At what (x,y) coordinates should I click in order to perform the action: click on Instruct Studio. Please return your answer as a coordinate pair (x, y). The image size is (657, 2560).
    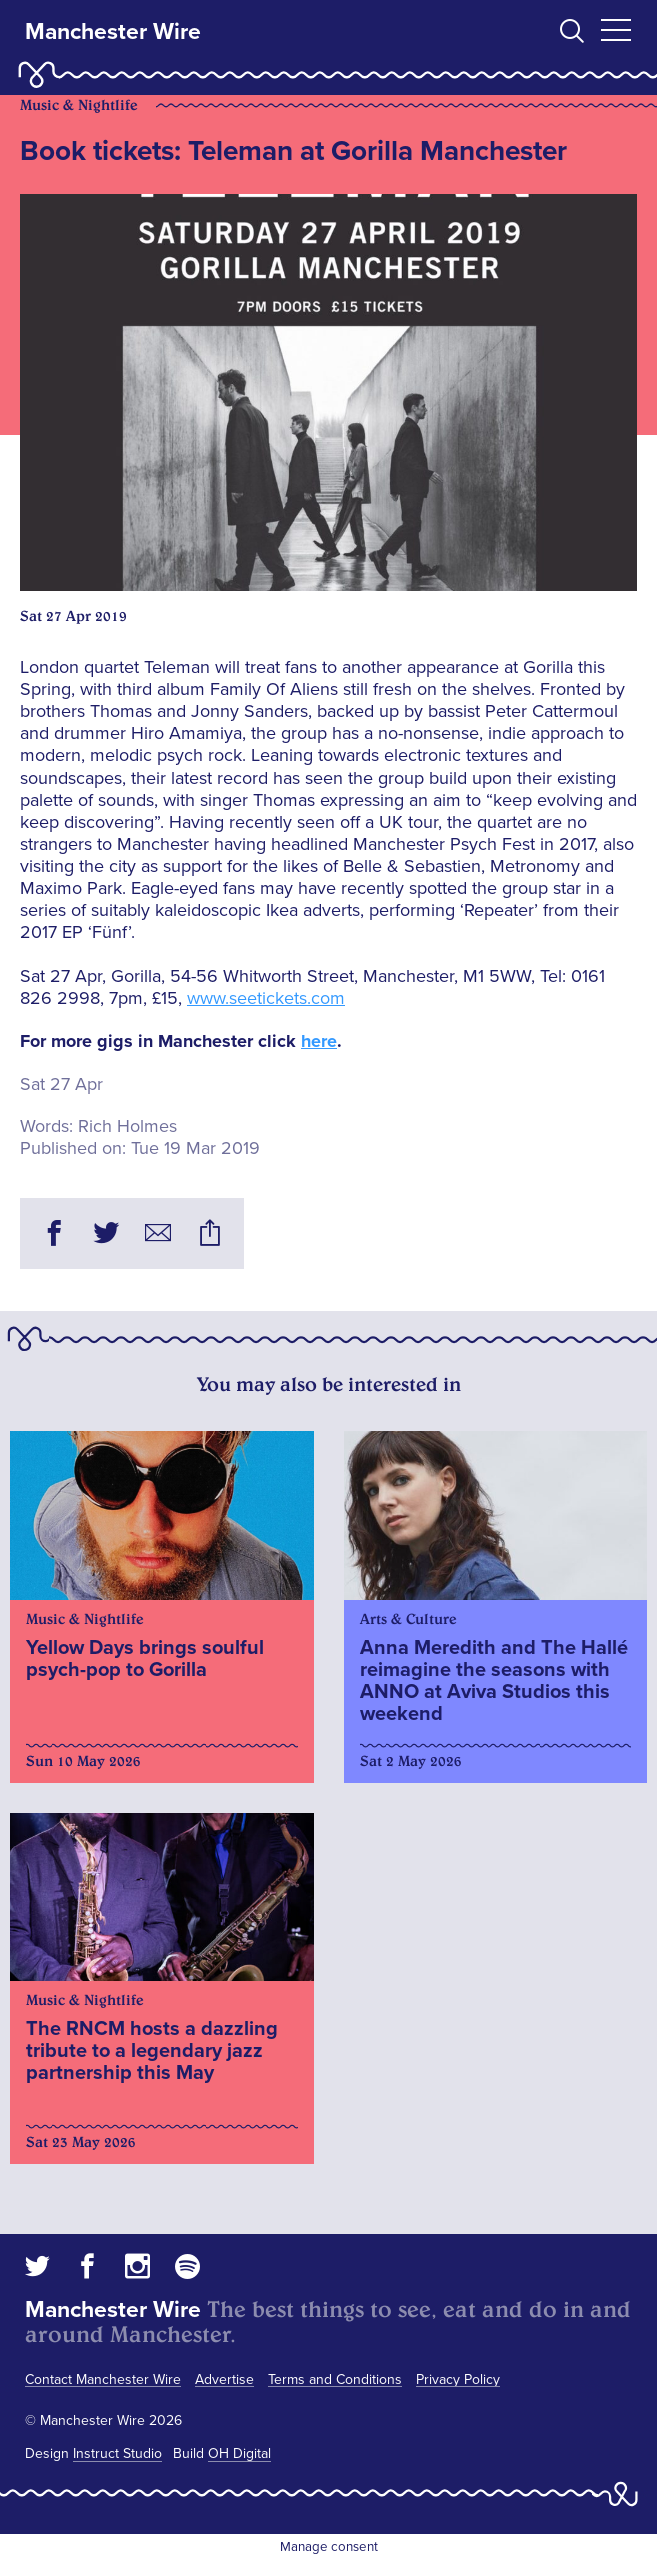
    Looking at the image, I should click on (117, 2453).